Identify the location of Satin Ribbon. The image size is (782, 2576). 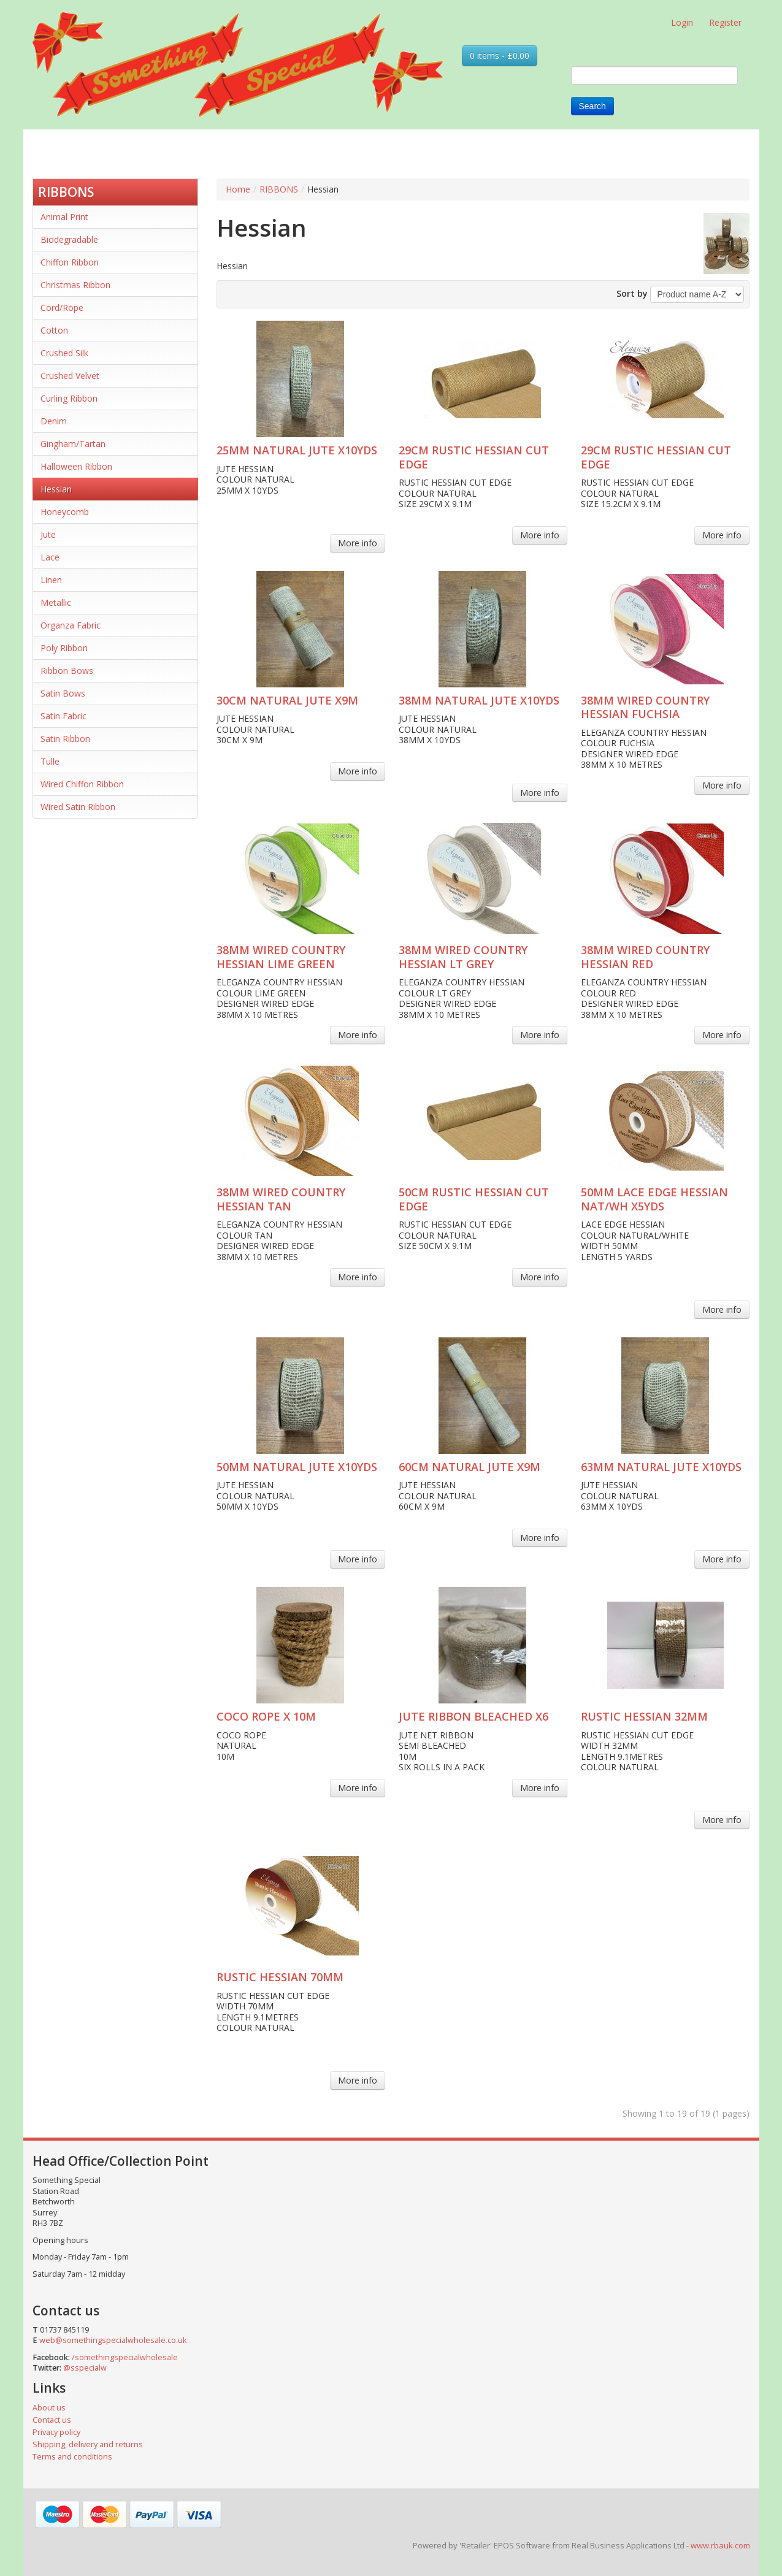
(65, 738).